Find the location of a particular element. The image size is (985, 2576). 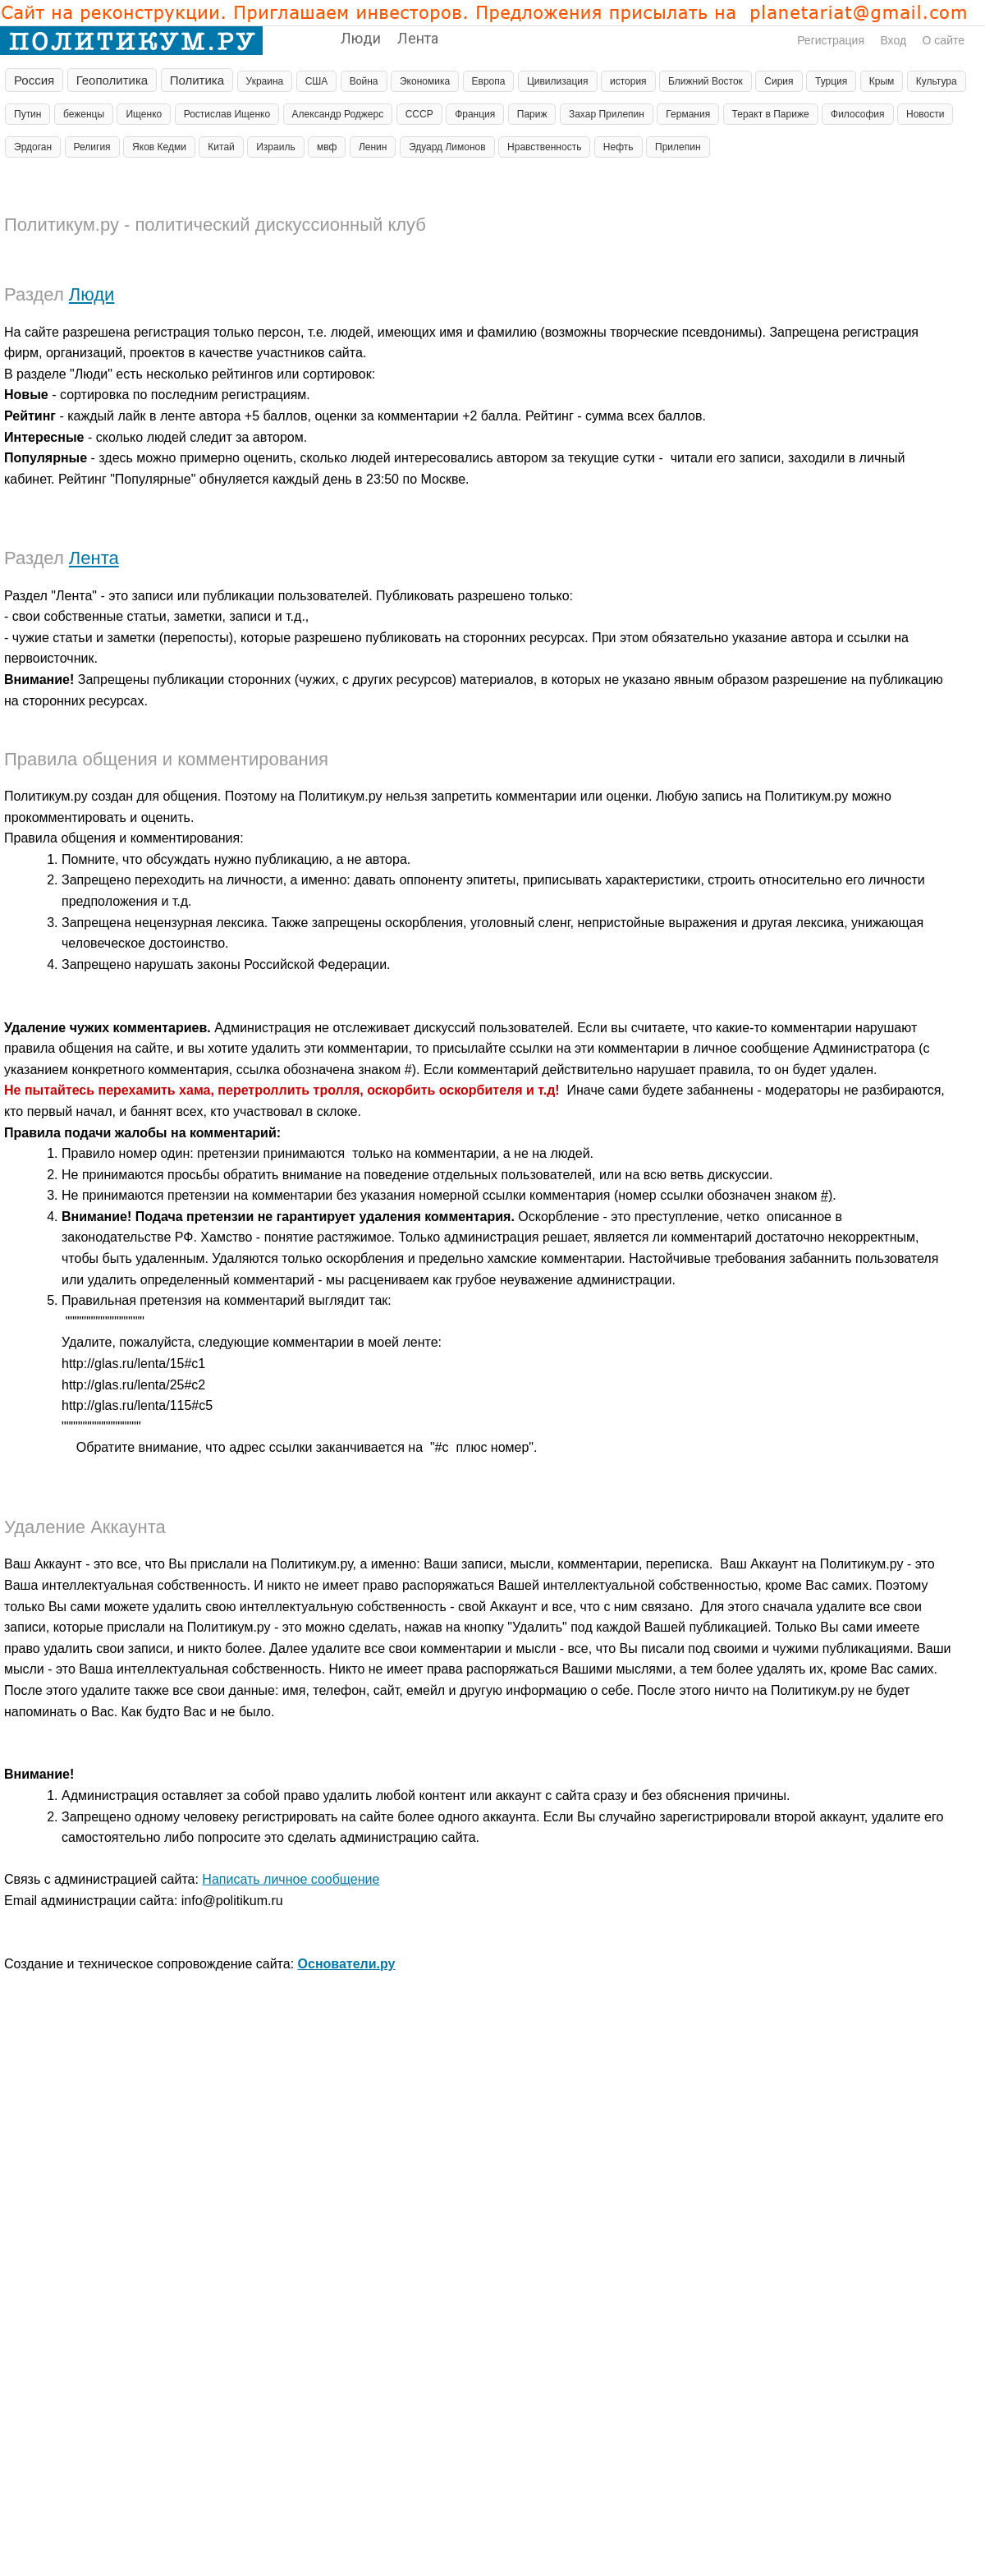

Нефть is located at coordinates (618, 147).